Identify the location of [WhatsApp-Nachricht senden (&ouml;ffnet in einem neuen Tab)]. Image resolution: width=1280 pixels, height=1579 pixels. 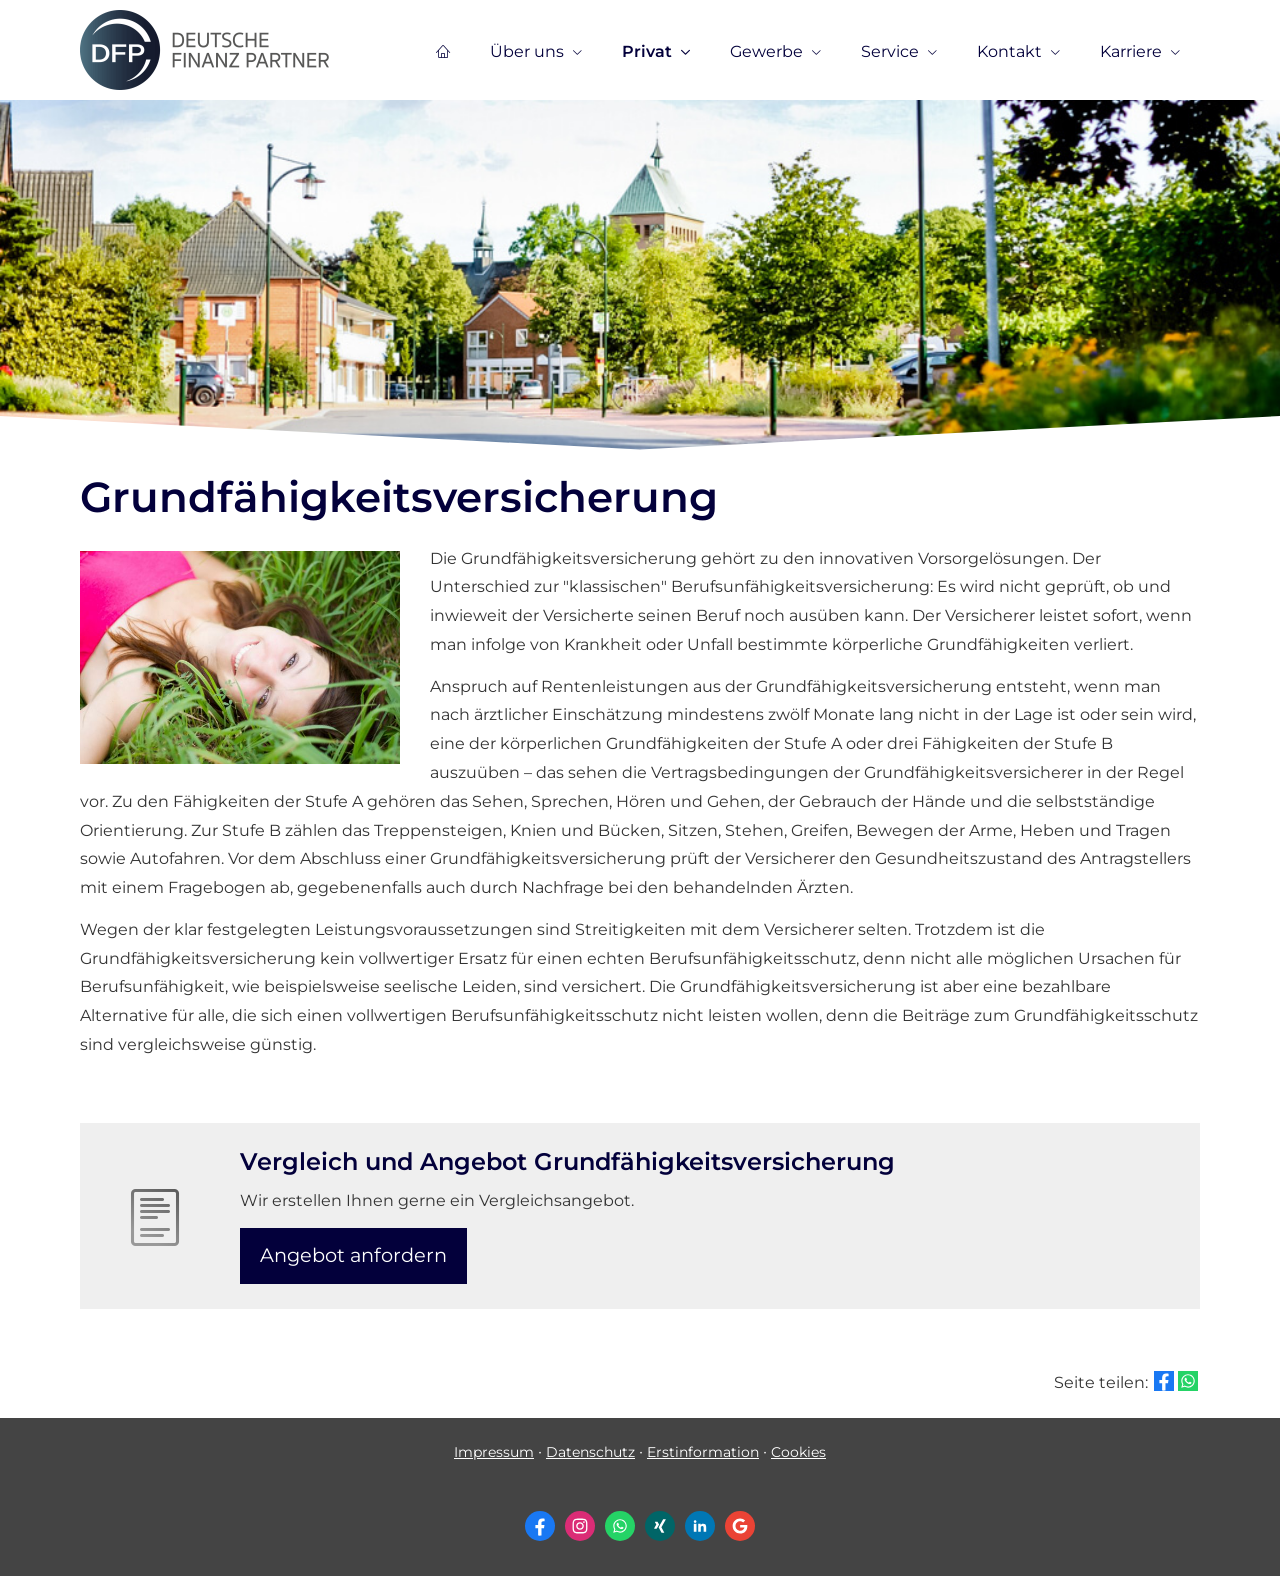
(620, 1530).